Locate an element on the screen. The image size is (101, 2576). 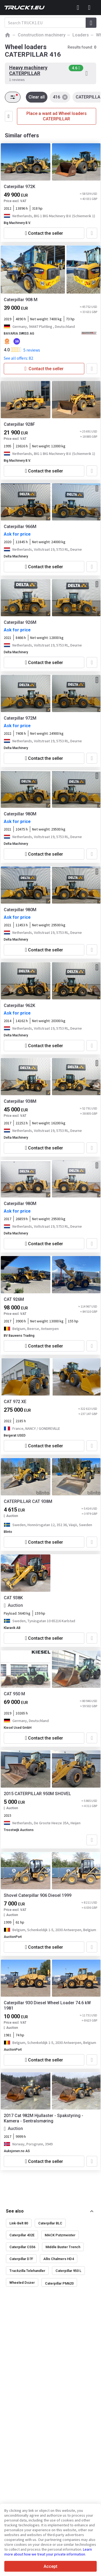
Accept is located at coordinates (50, 2566).